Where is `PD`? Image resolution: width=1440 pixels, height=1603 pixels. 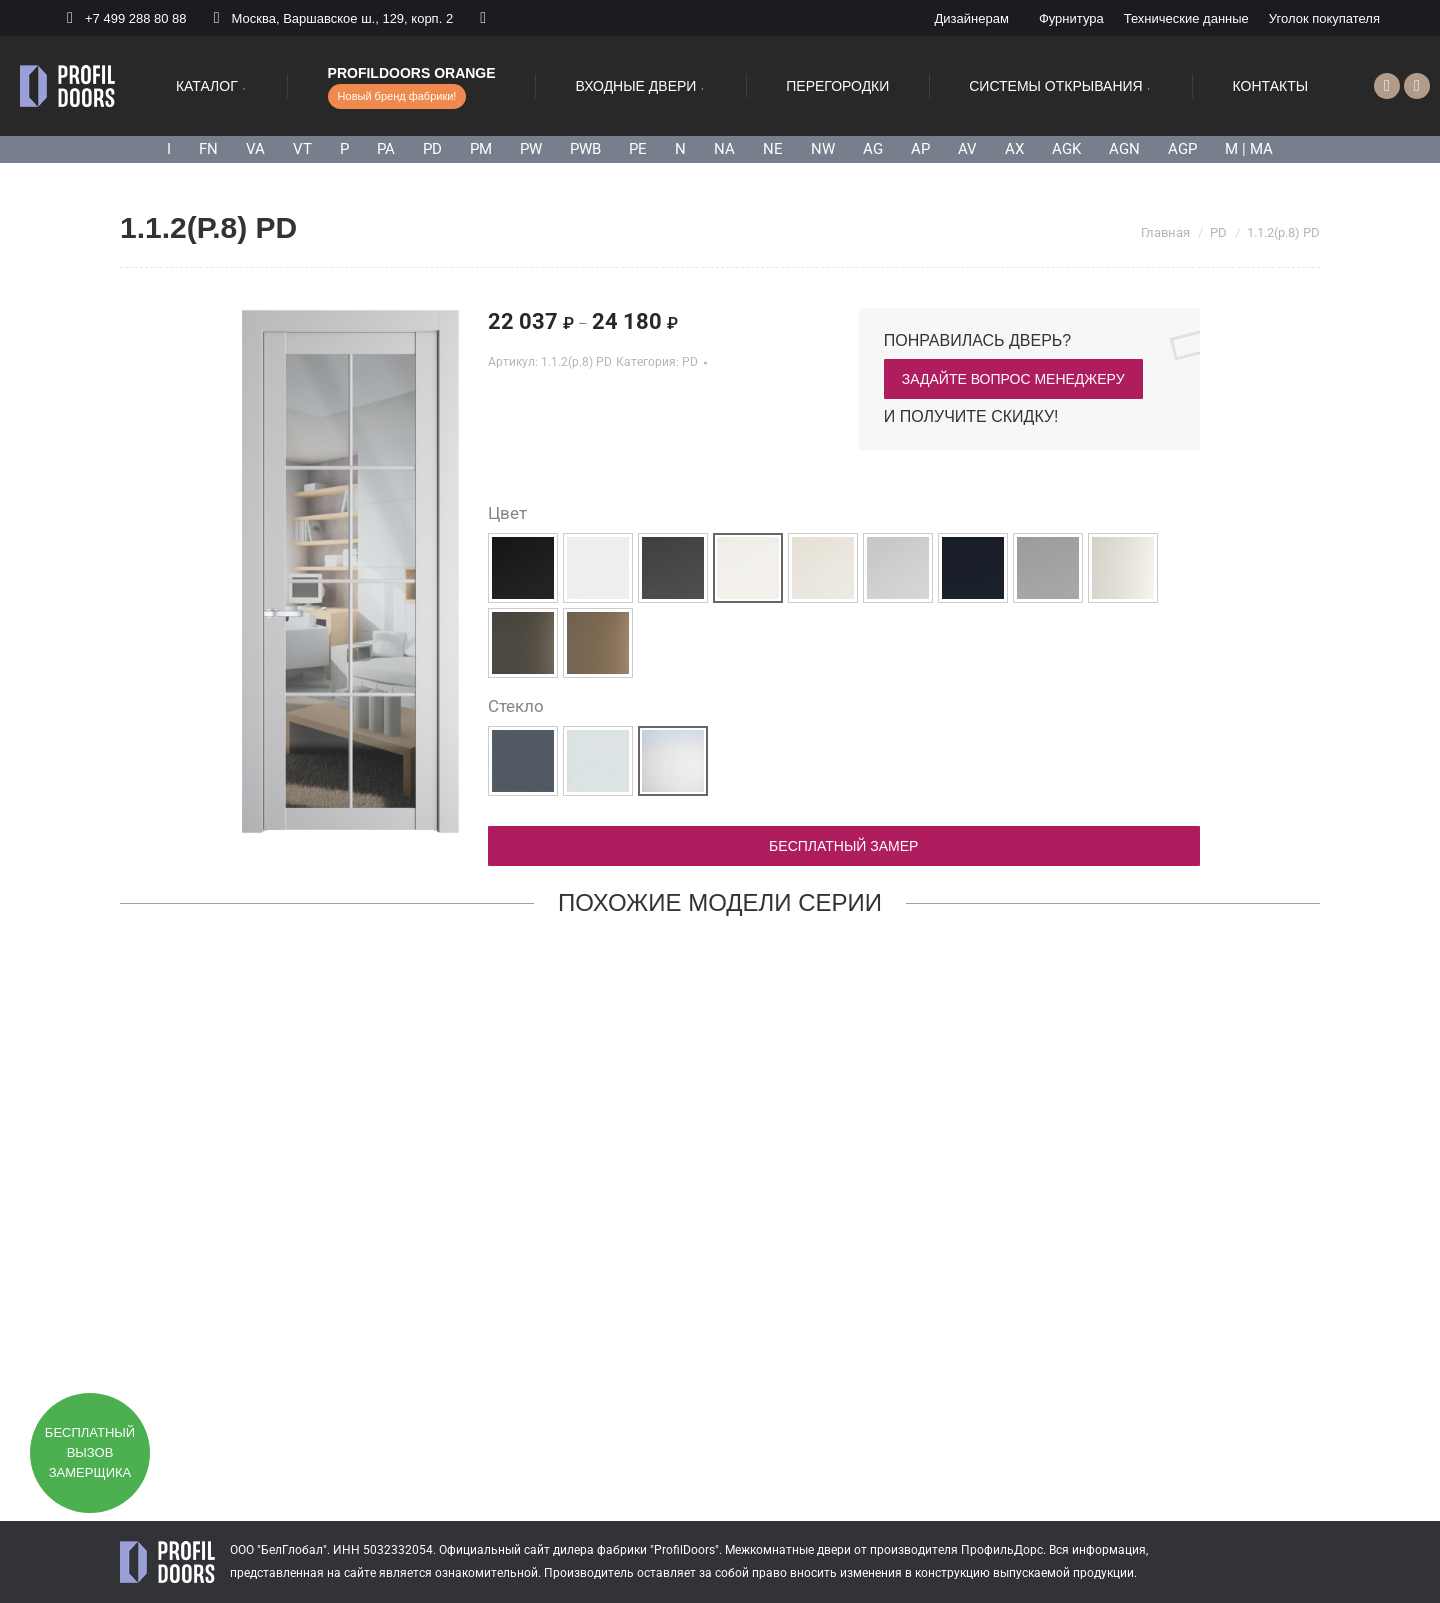 PD is located at coordinates (432, 149).